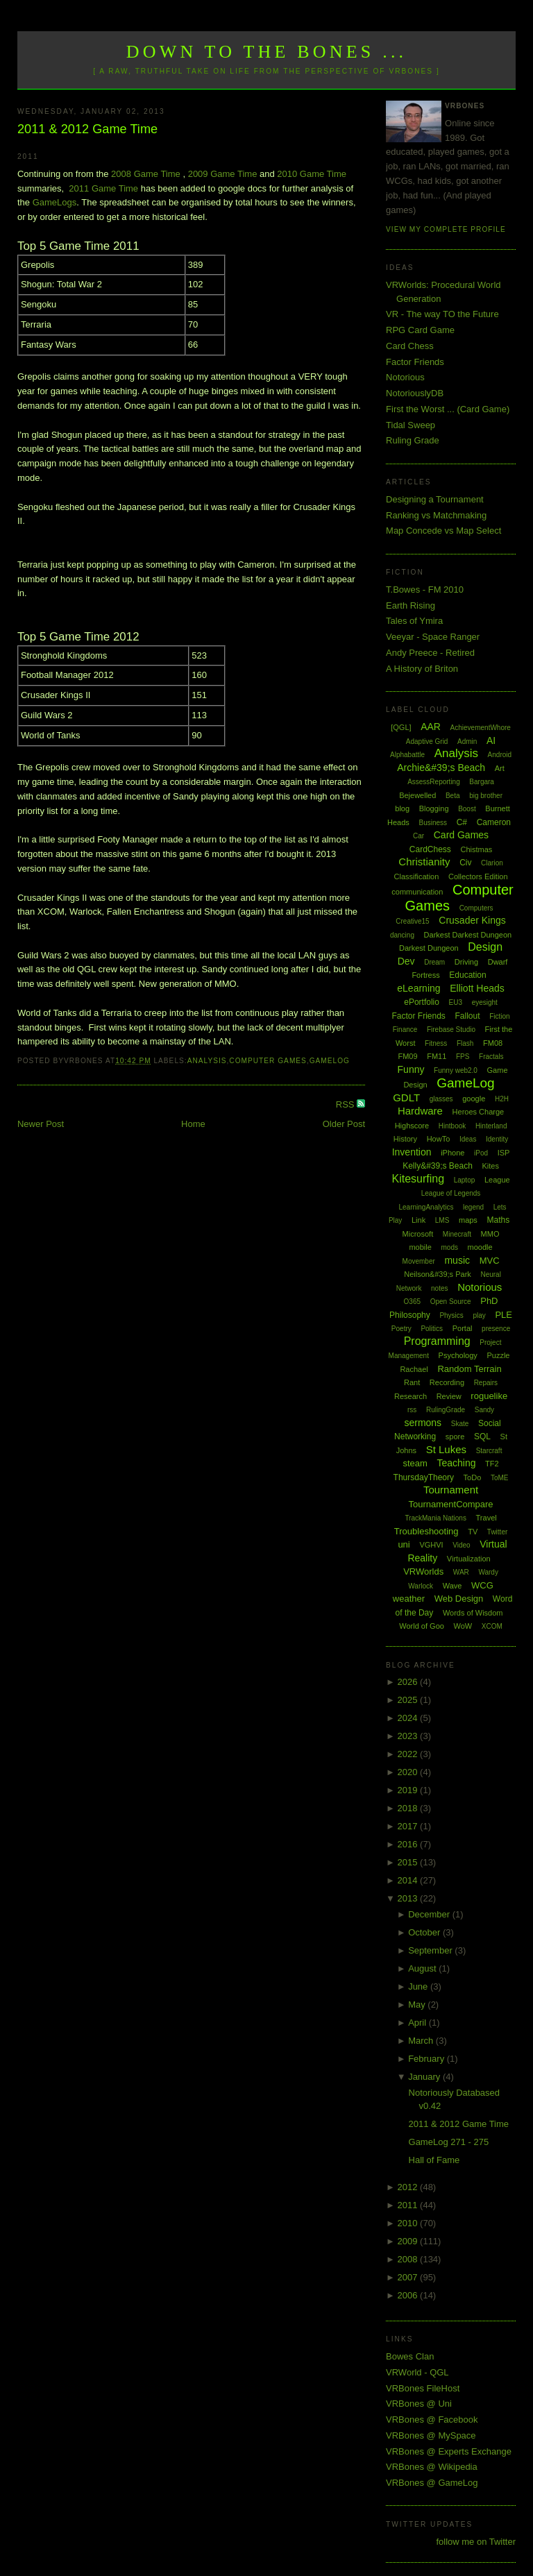  What do you see at coordinates (452, 1126) in the screenshot?
I see `Hintbook` at bounding box center [452, 1126].